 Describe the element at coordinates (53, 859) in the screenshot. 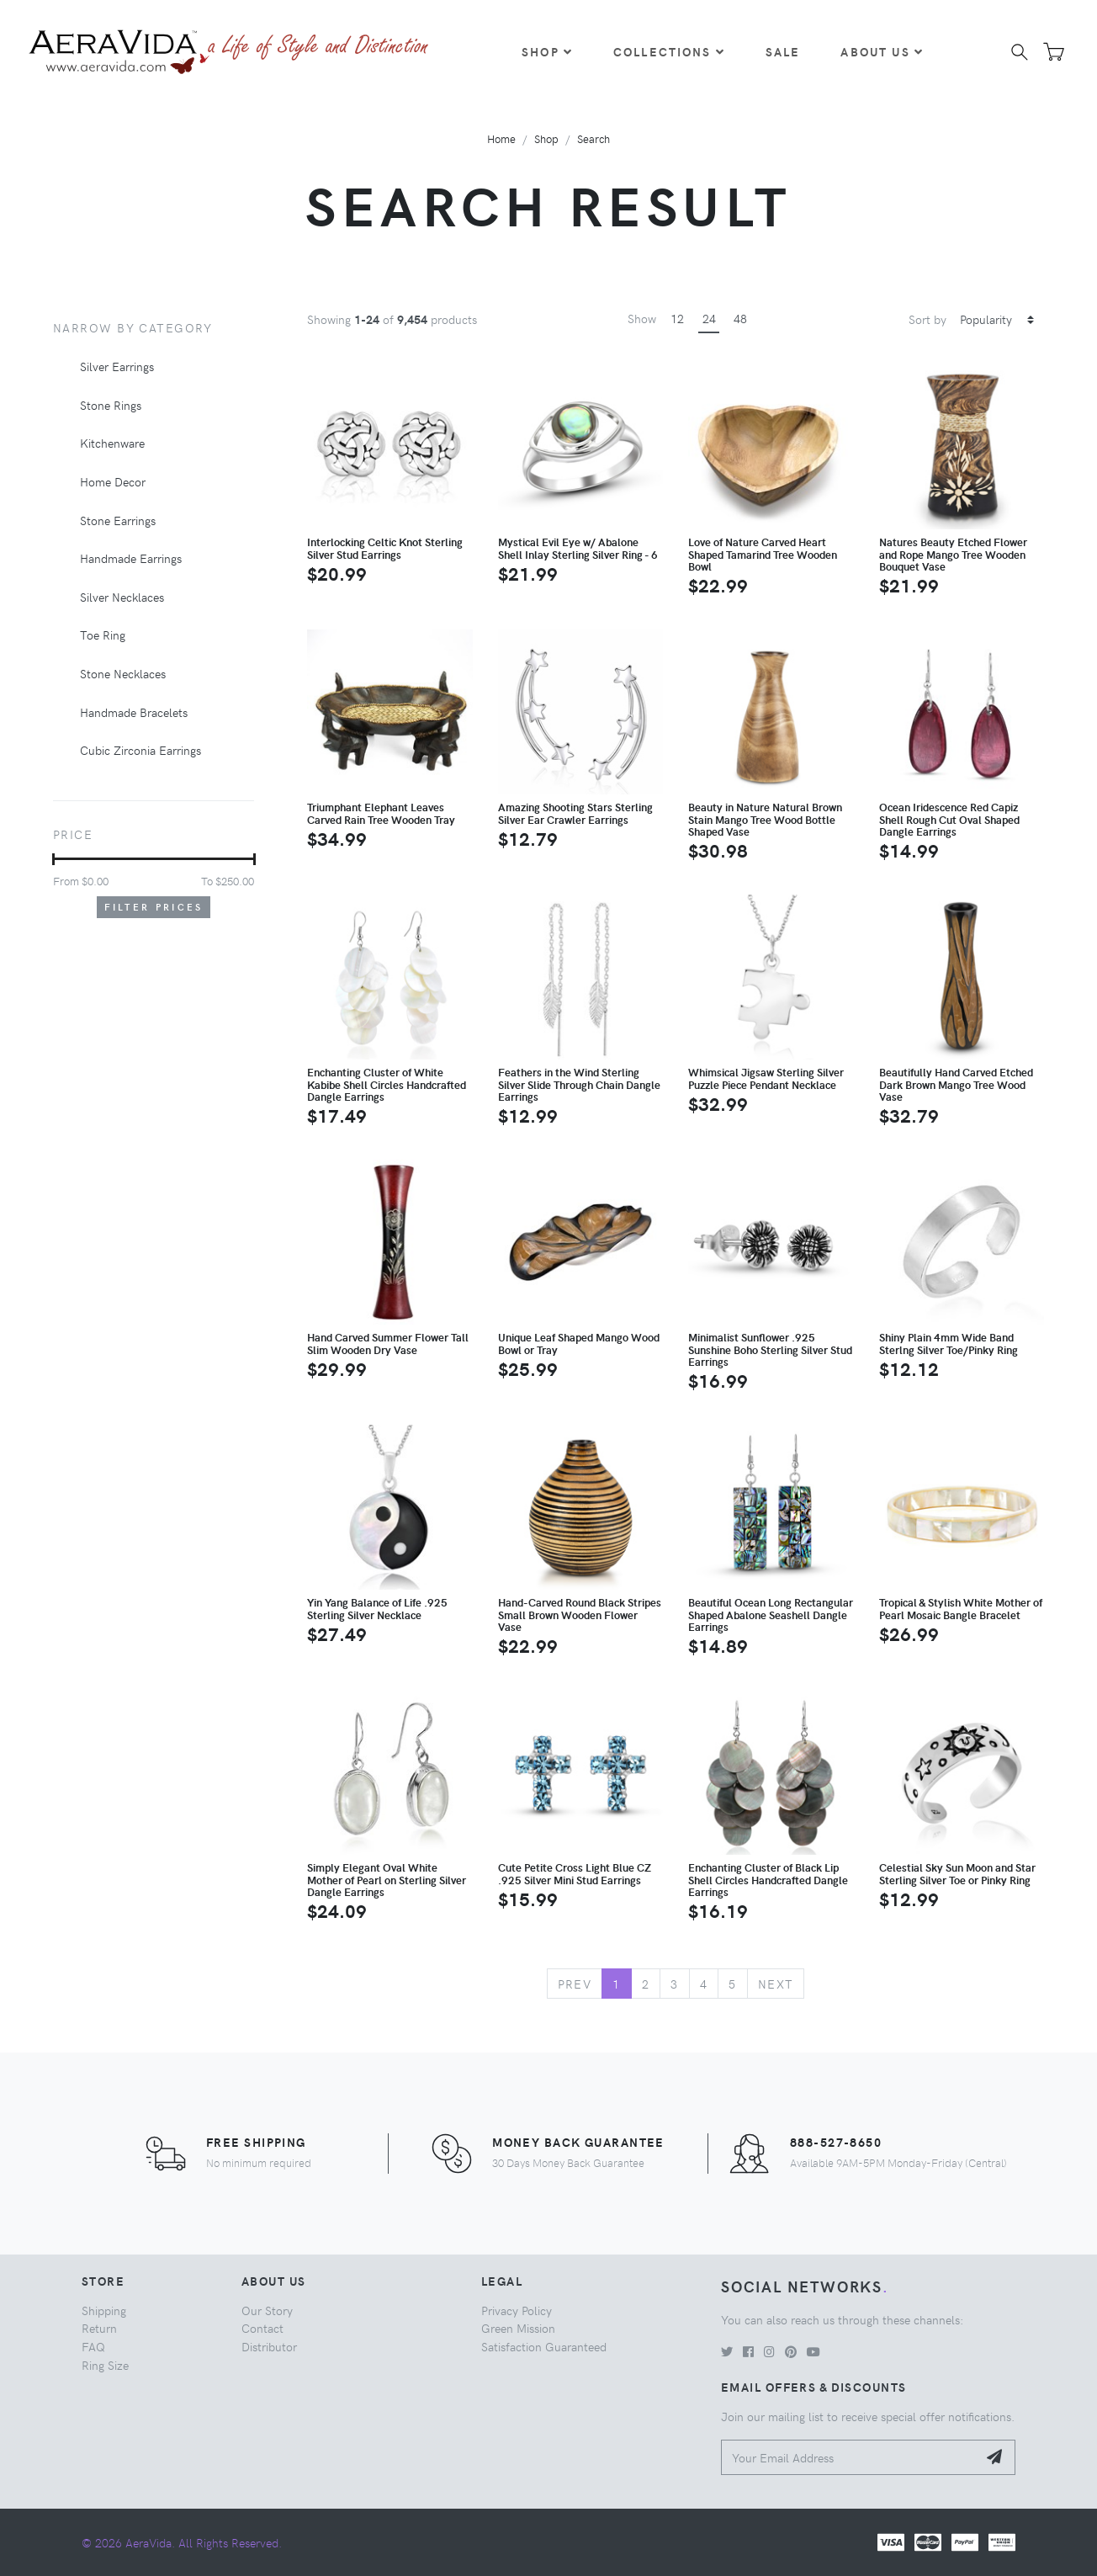

I see `[slider]` at that location.